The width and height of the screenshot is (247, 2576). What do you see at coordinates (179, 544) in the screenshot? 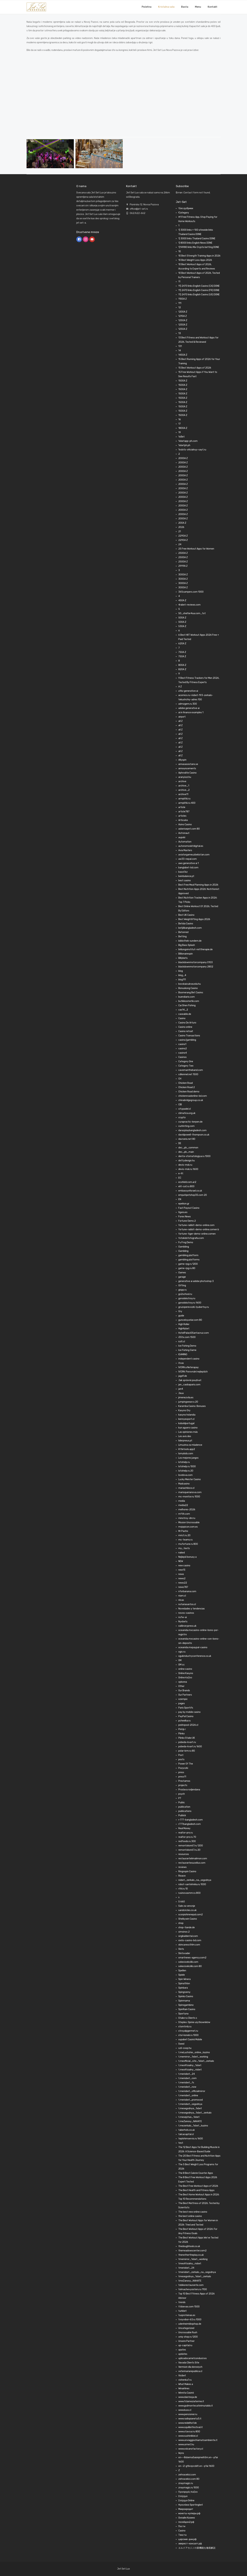
I see `24` at bounding box center [179, 544].